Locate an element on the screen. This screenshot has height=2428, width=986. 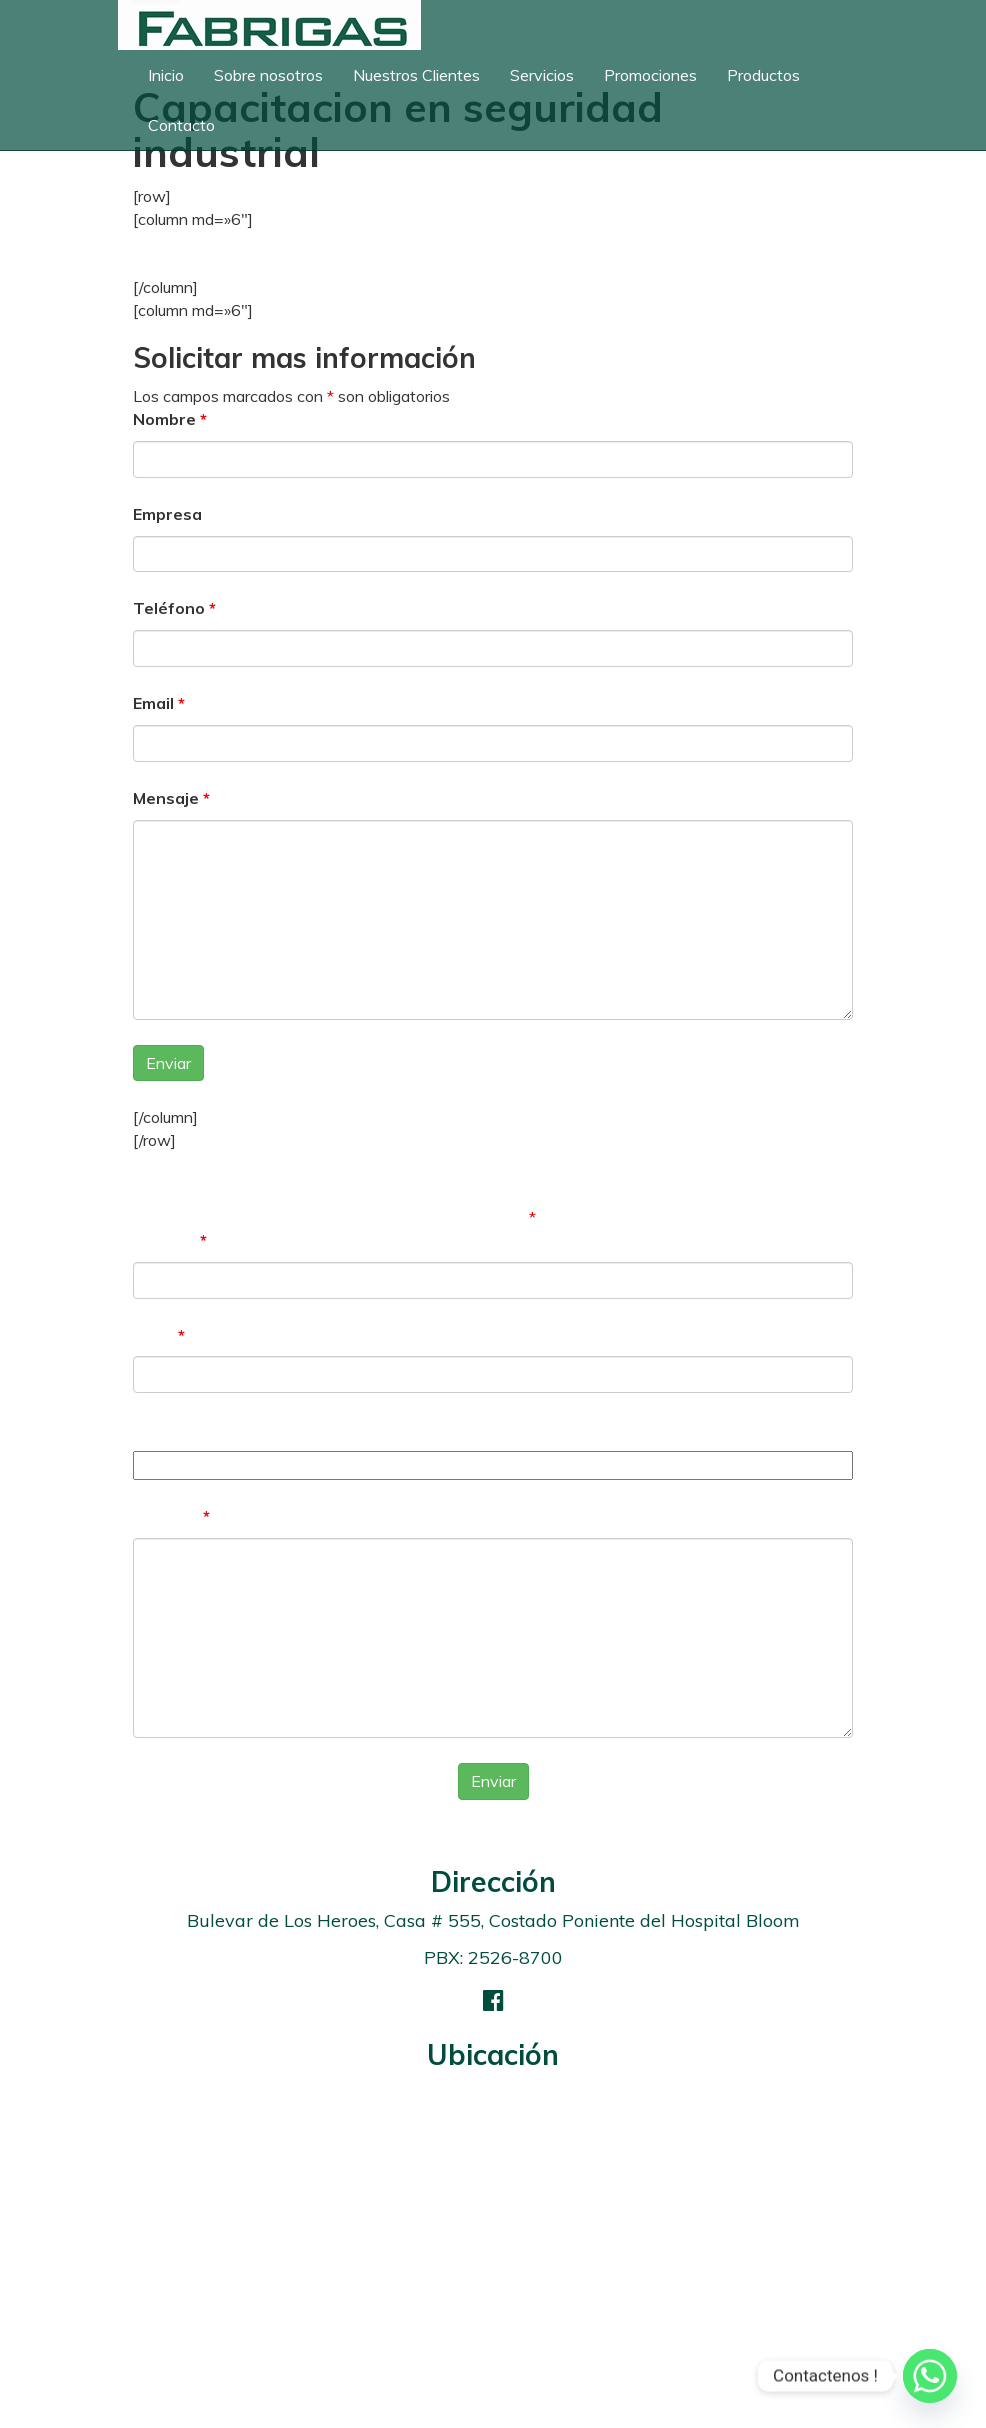
Contacto is located at coordinates (181, 125).